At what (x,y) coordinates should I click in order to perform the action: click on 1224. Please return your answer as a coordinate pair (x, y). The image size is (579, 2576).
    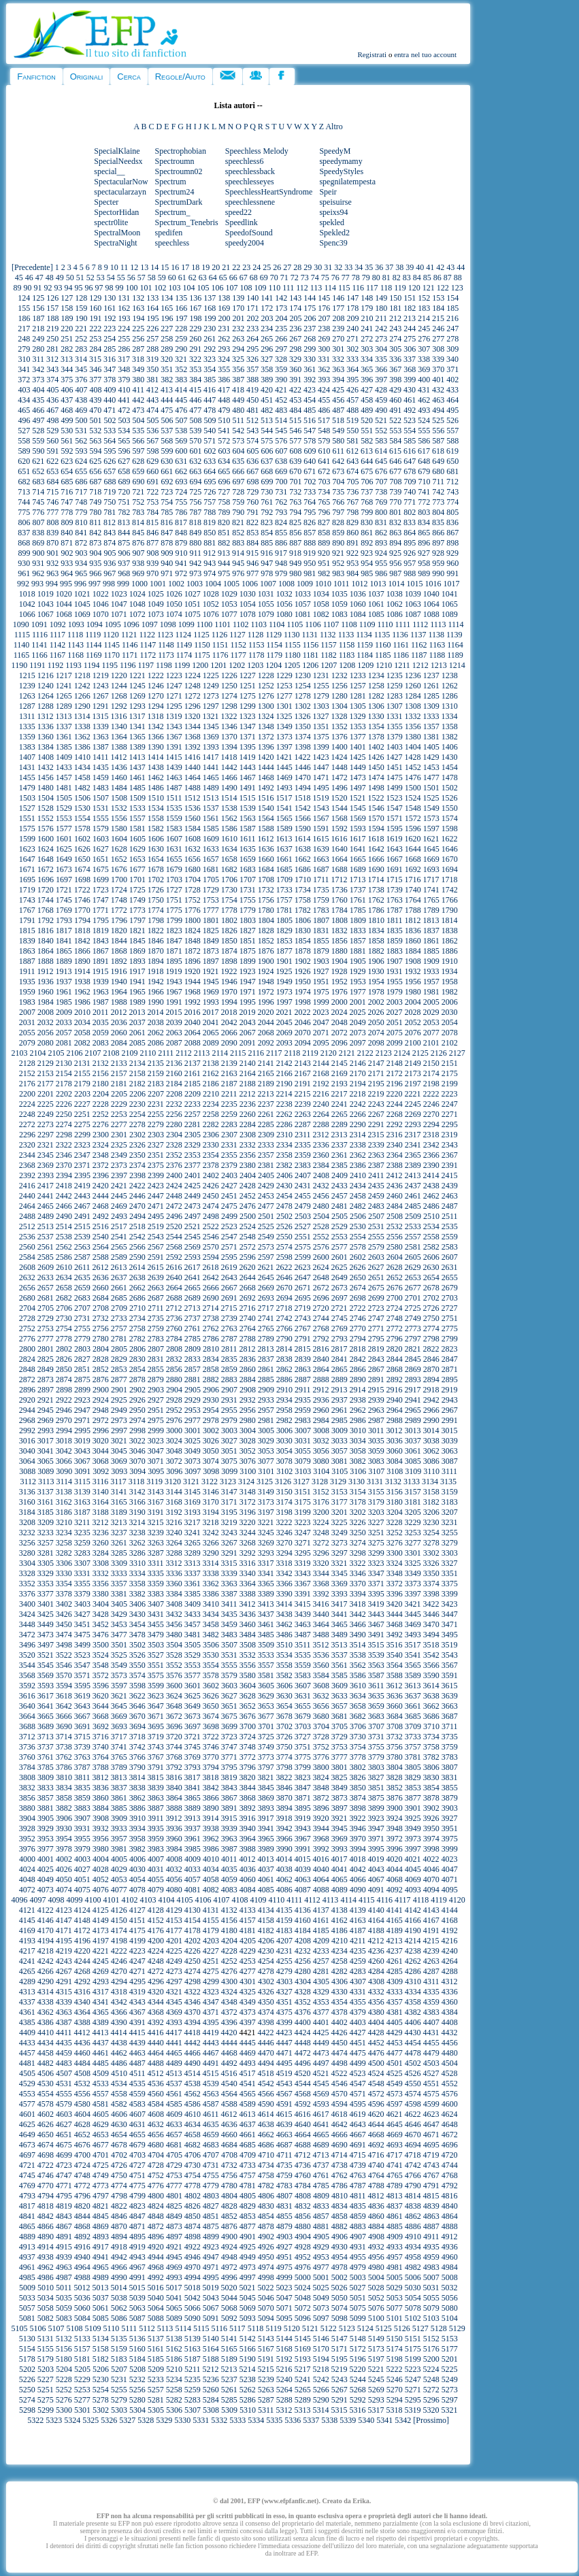
    Looking at the image, I should click on (192, 675).